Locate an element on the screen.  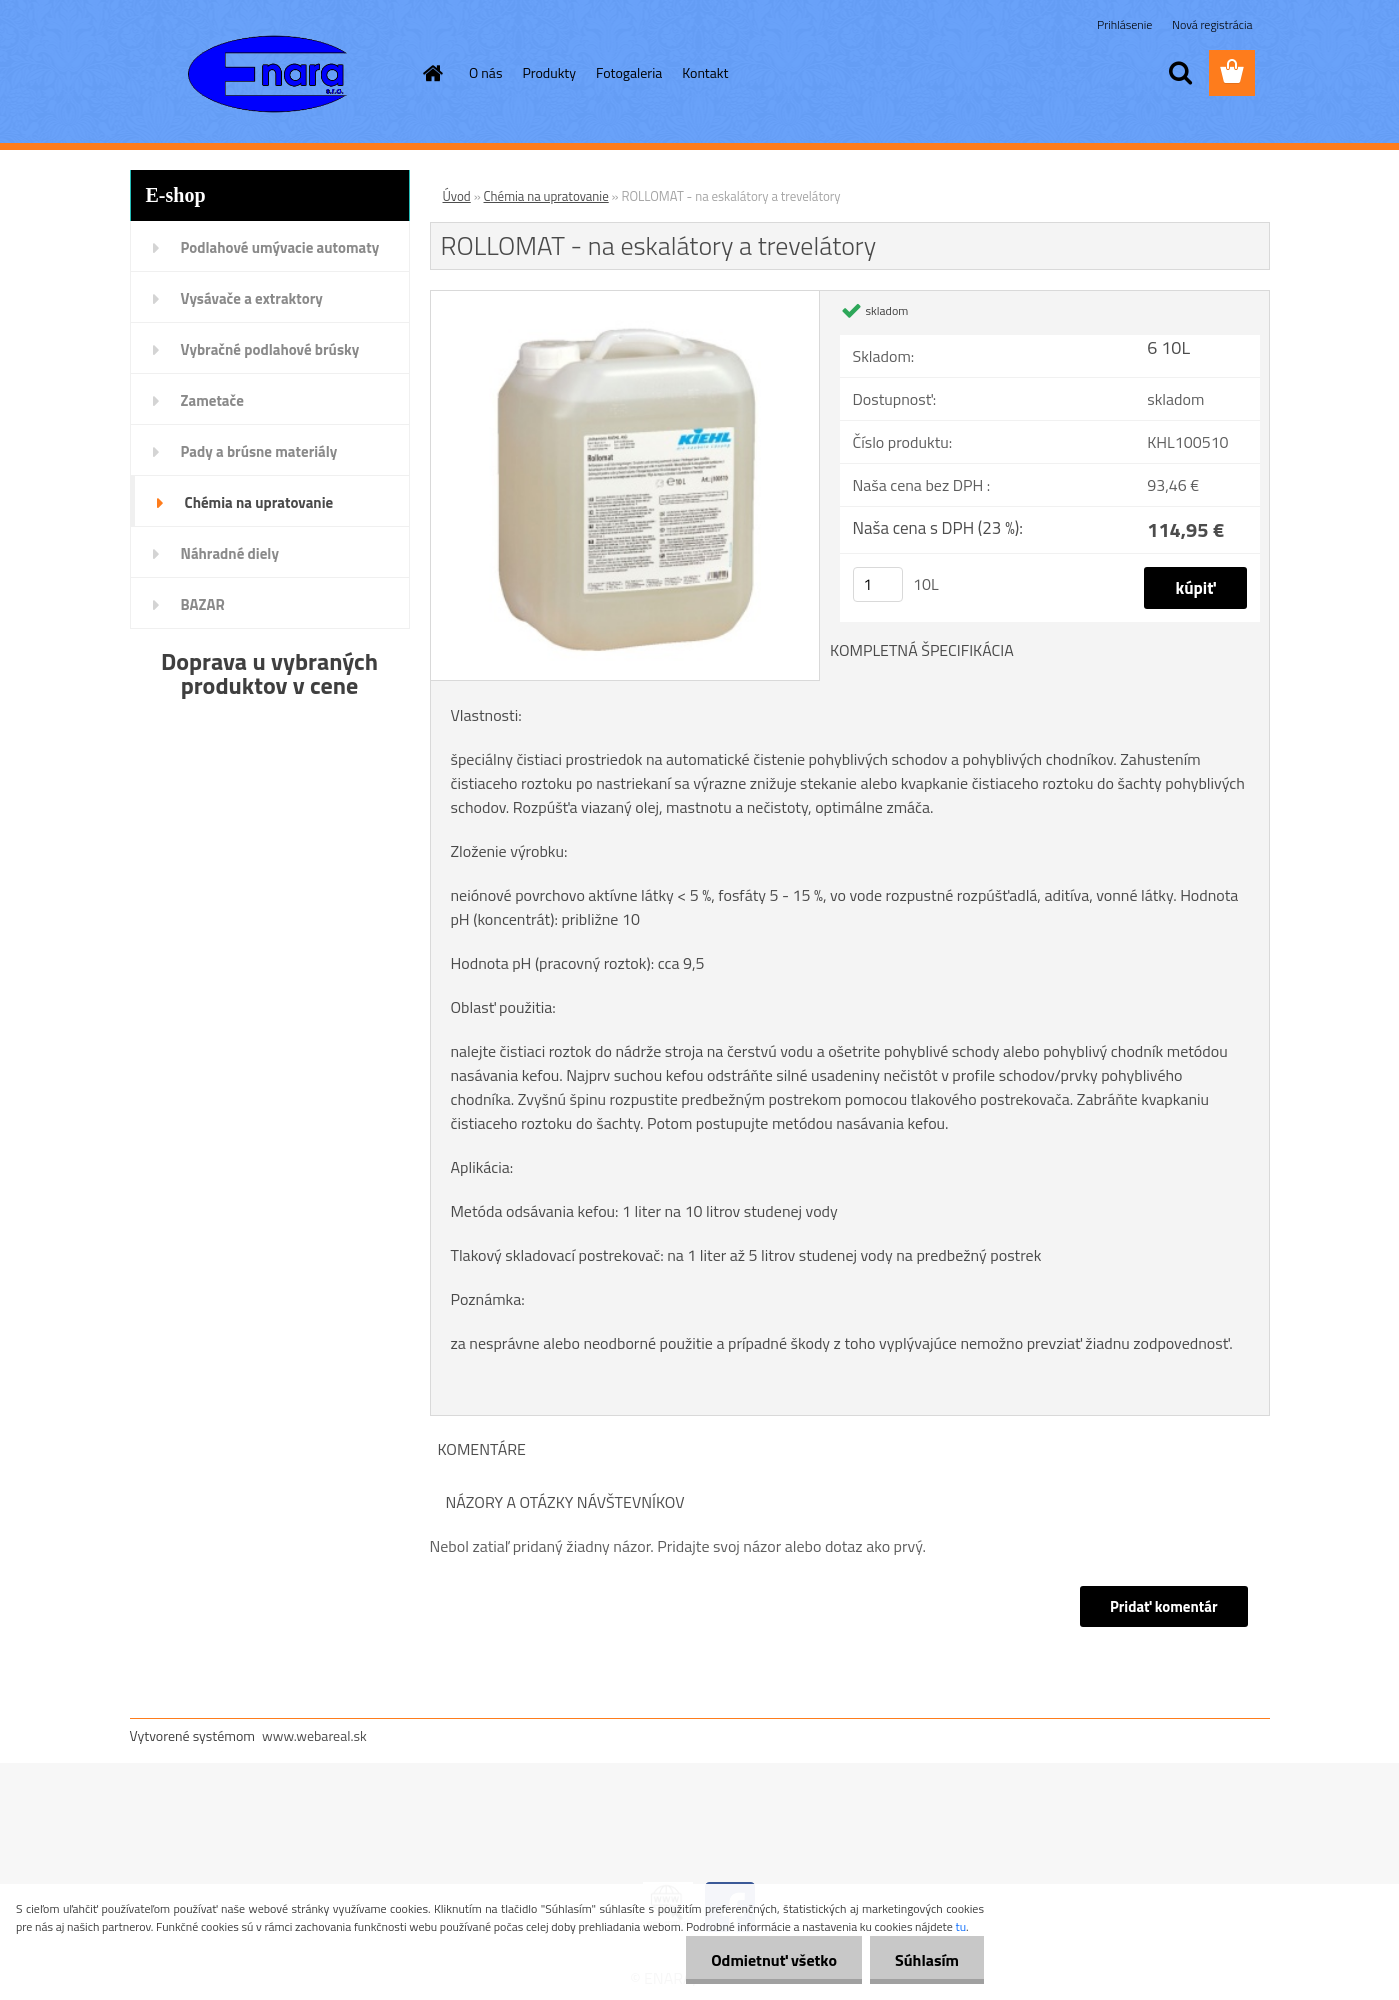
BAZAR is located at coordinates (203, 604).